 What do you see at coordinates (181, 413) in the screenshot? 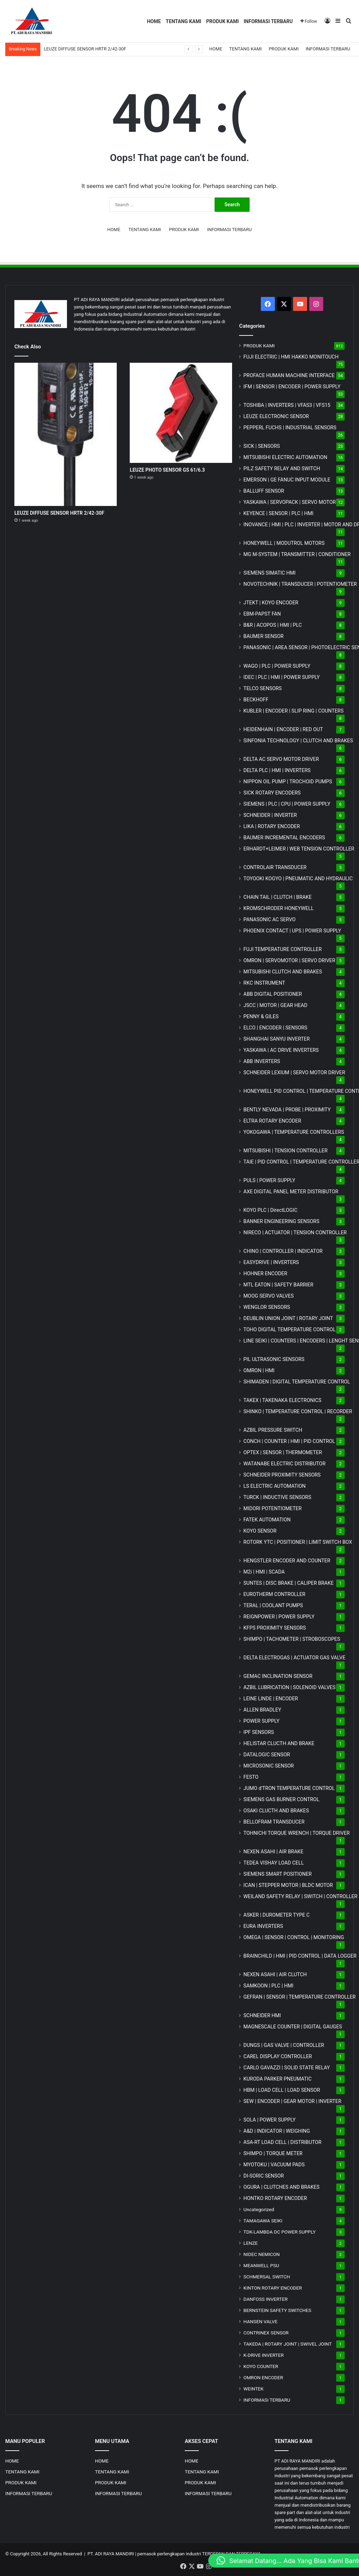
I see `[LEUZE PHOTO SENSOR GS 61/6.3]` at bounding box center [181, 413].